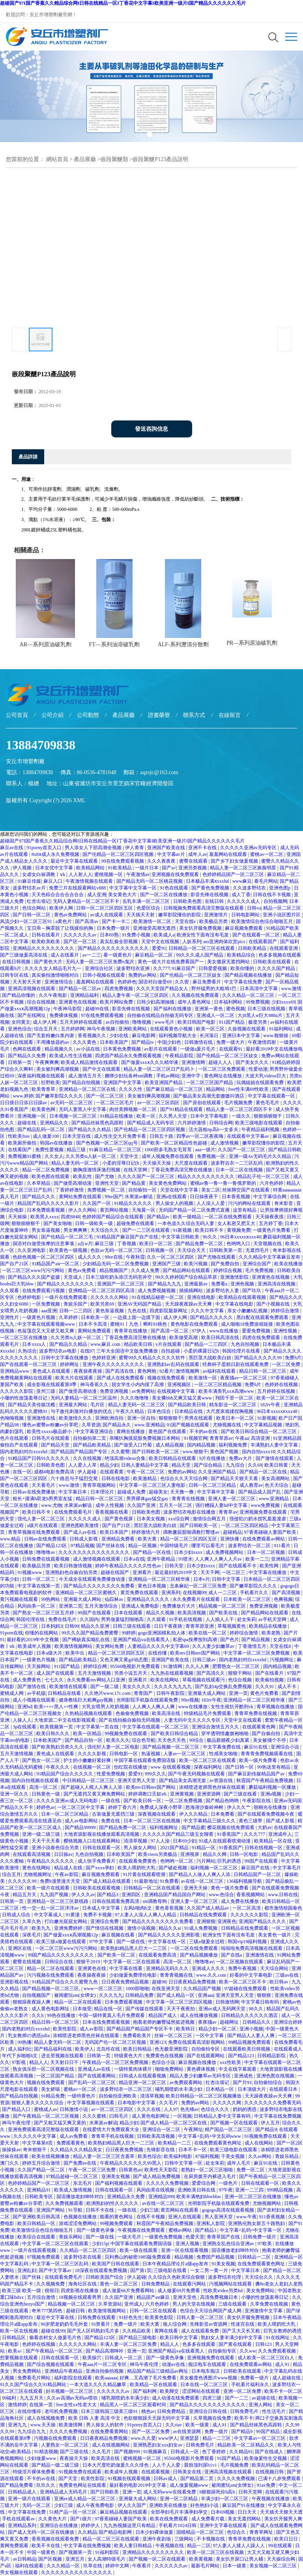  I want to click on 亚洲国产三级, so click(167, 1263).